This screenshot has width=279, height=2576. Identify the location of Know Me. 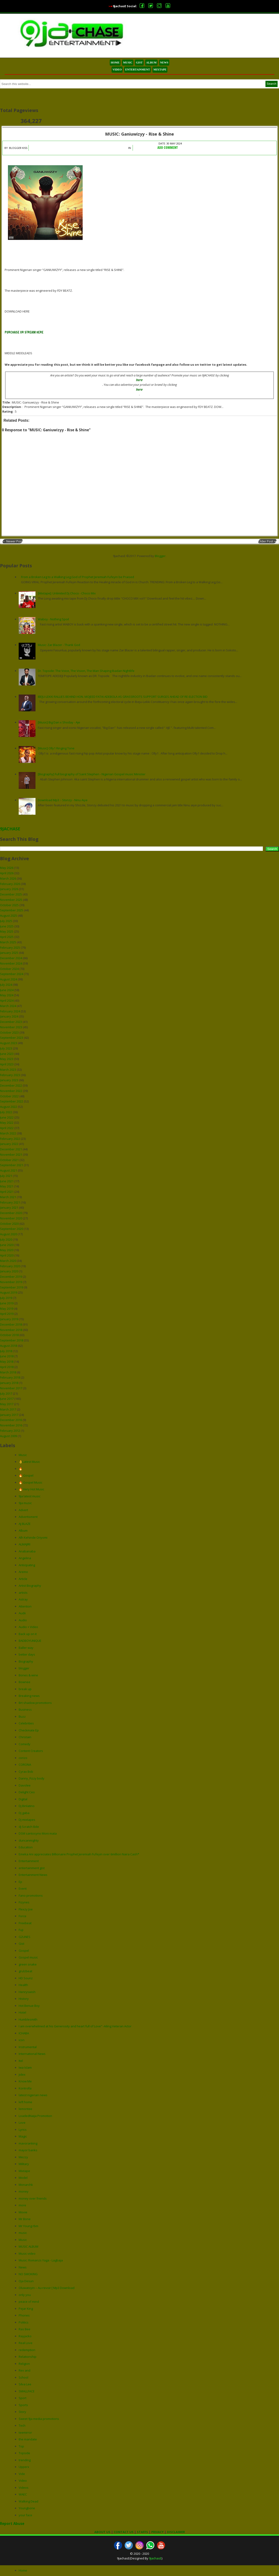
(25, 2081).